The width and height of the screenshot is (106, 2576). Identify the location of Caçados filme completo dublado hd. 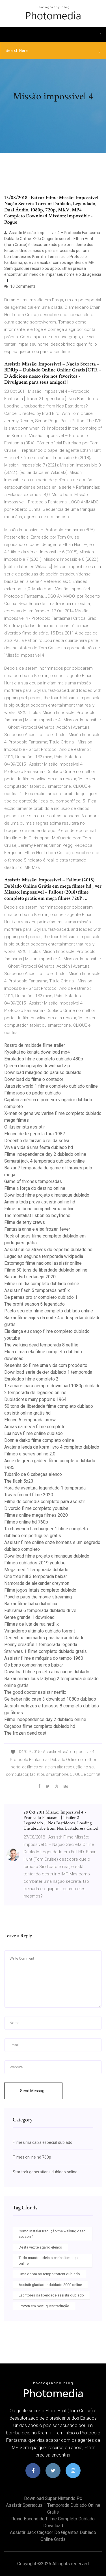
(39, 1726).